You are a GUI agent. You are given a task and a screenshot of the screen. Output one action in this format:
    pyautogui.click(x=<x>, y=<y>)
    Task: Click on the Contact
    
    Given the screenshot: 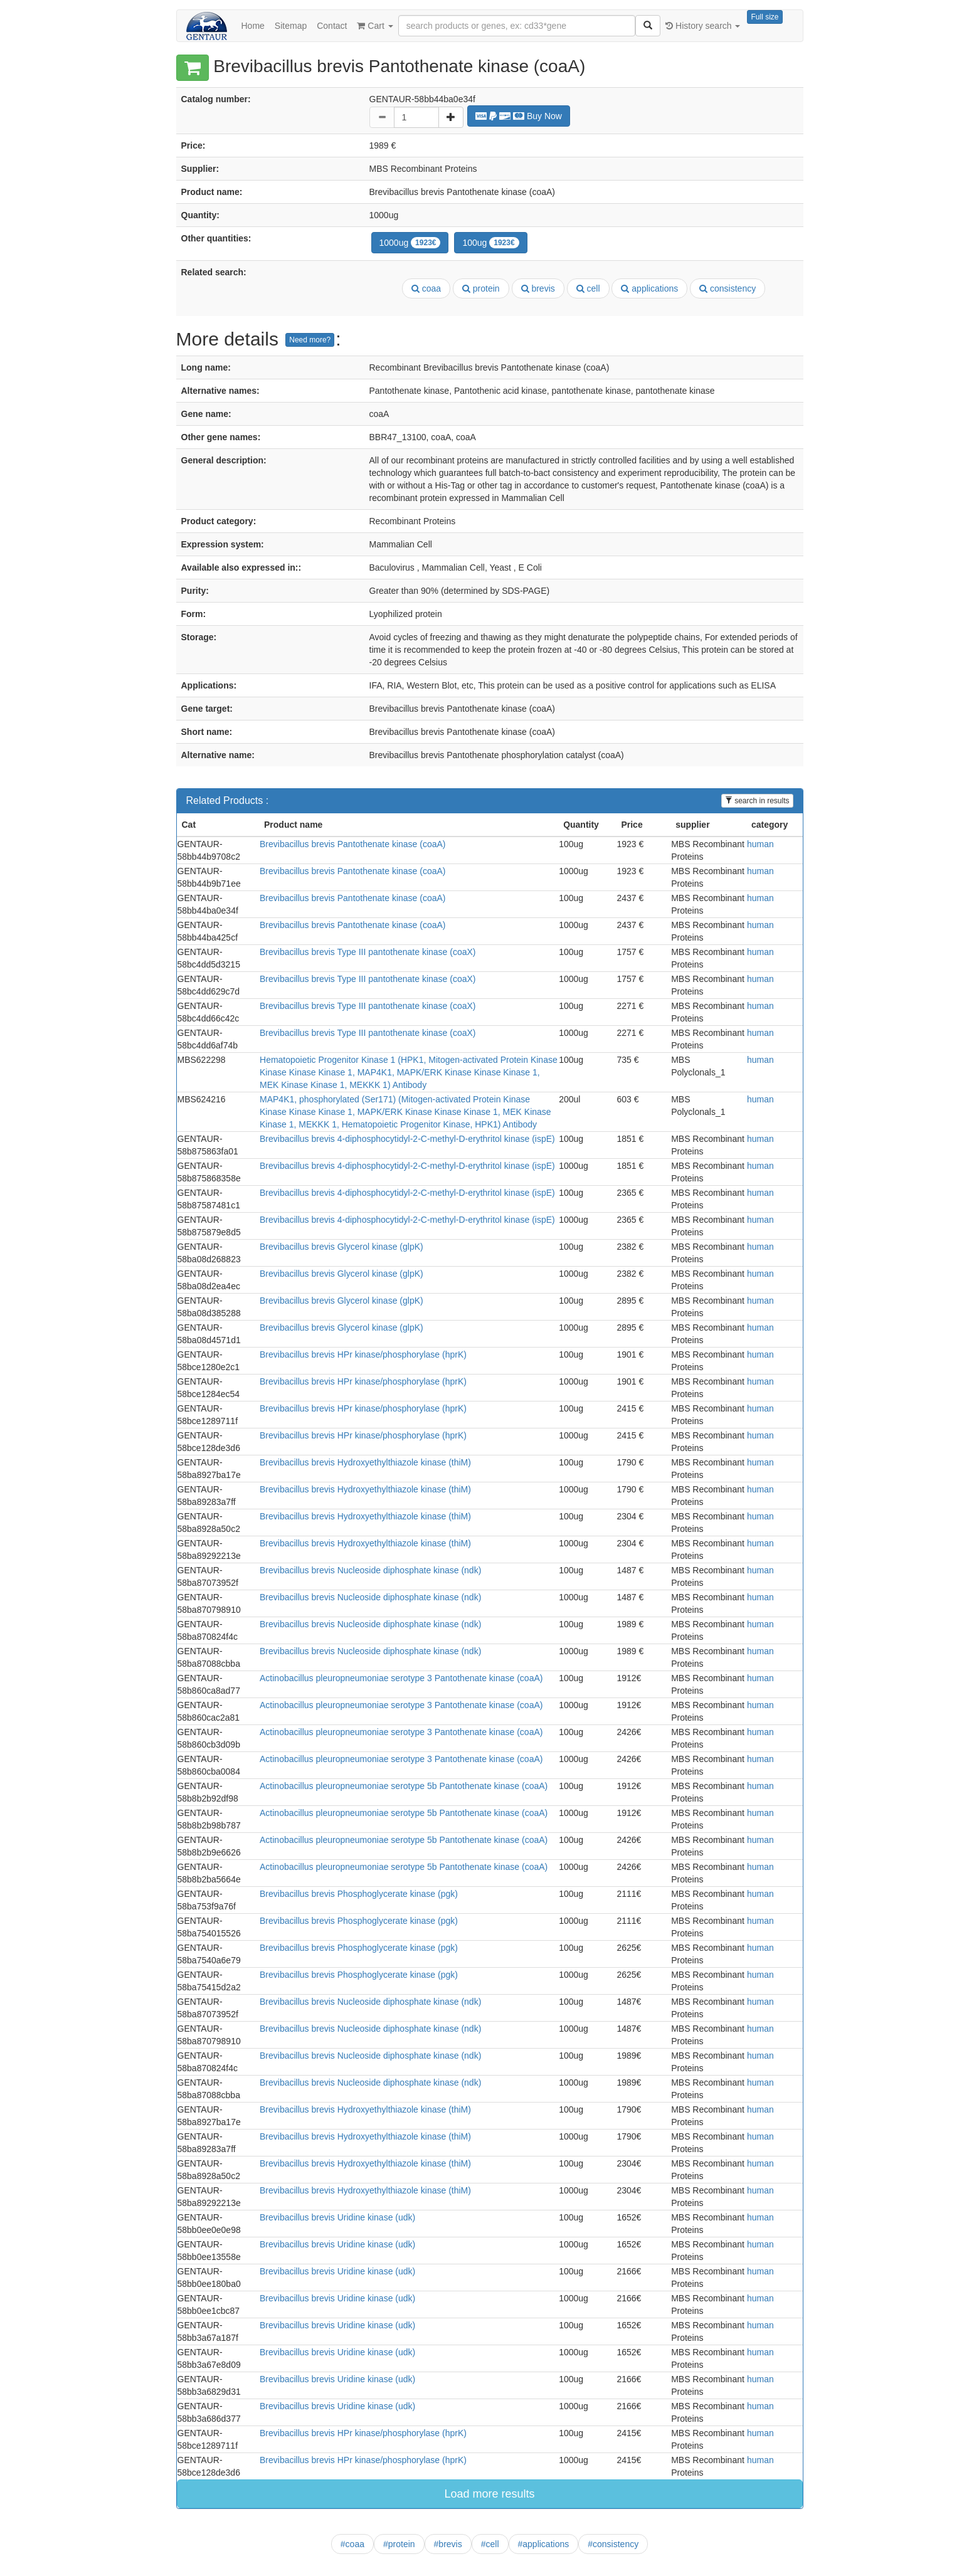 What is the action you would take?
    pyautogui.click(x=332, y=26)
    